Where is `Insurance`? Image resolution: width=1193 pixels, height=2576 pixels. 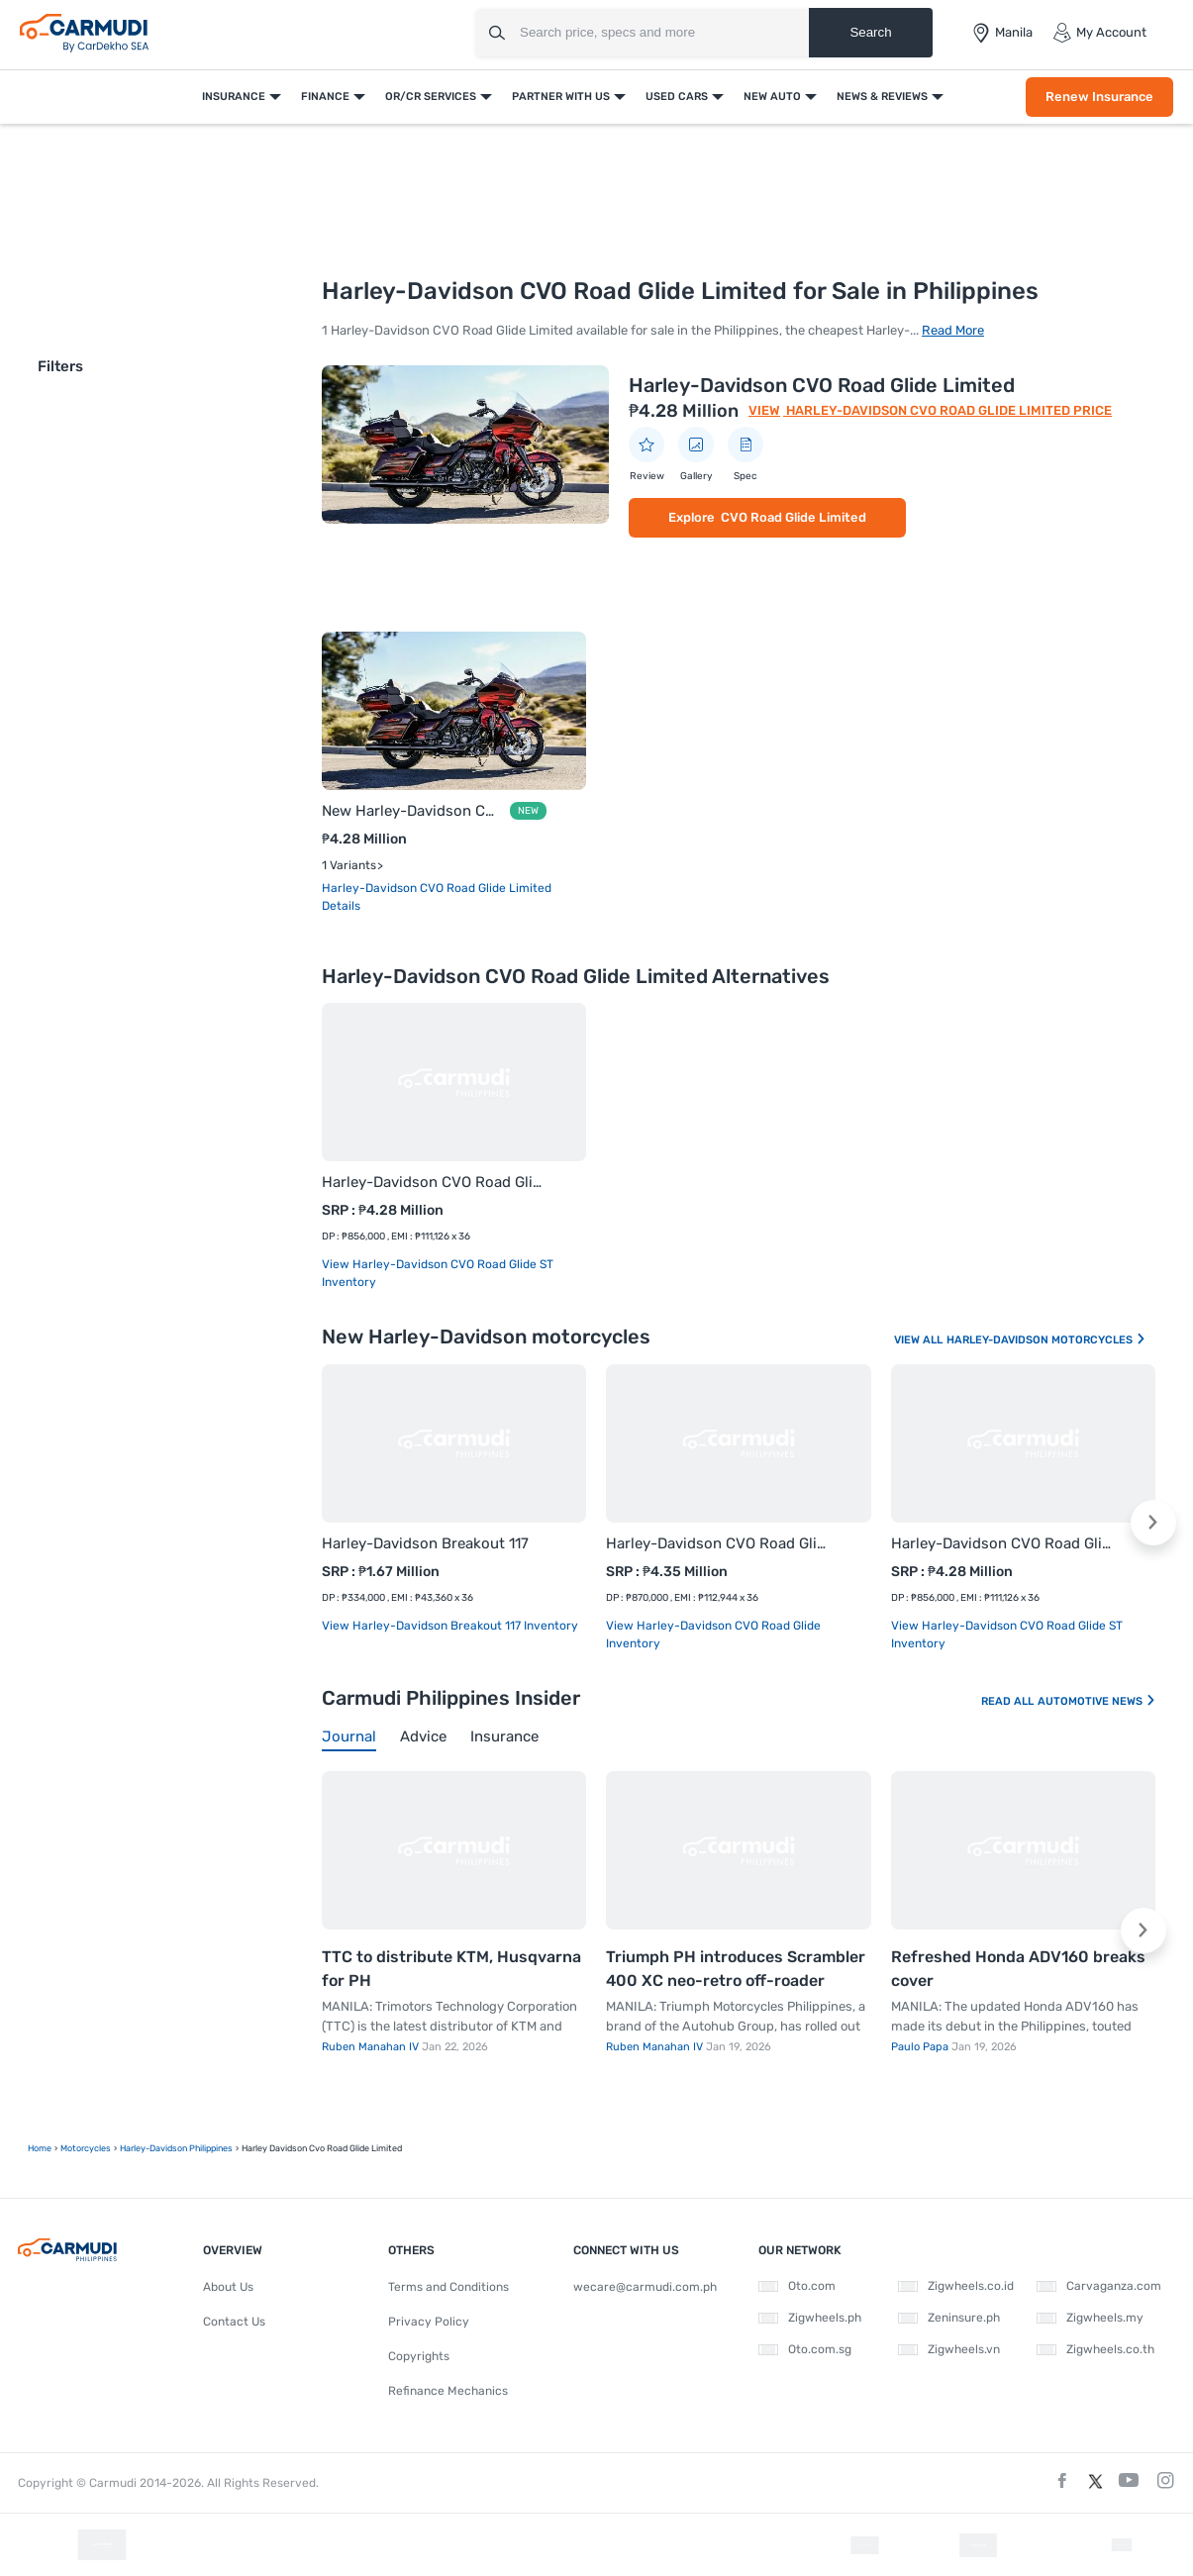
Insurance is located at coordinates (233, 96).